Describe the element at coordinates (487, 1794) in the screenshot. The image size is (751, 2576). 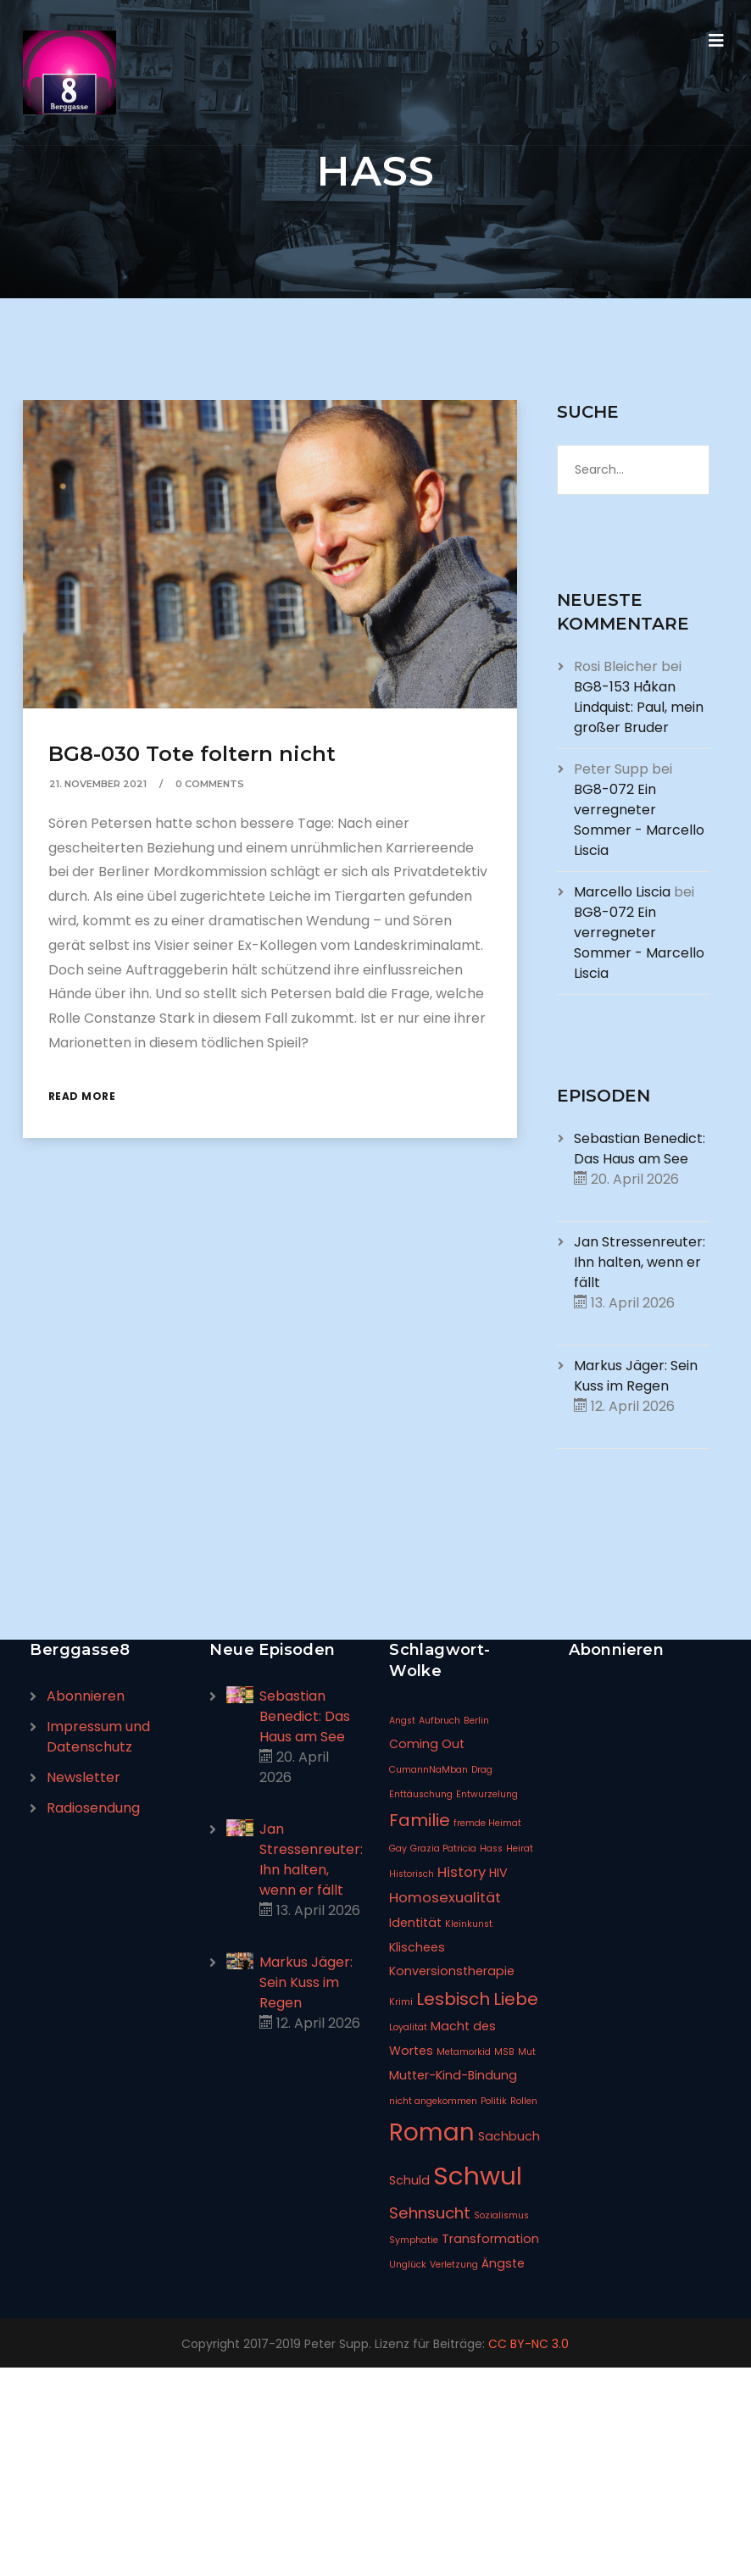
I see `Entwurzelung [Entwurzelung (1 Eintrag)]` at that location.